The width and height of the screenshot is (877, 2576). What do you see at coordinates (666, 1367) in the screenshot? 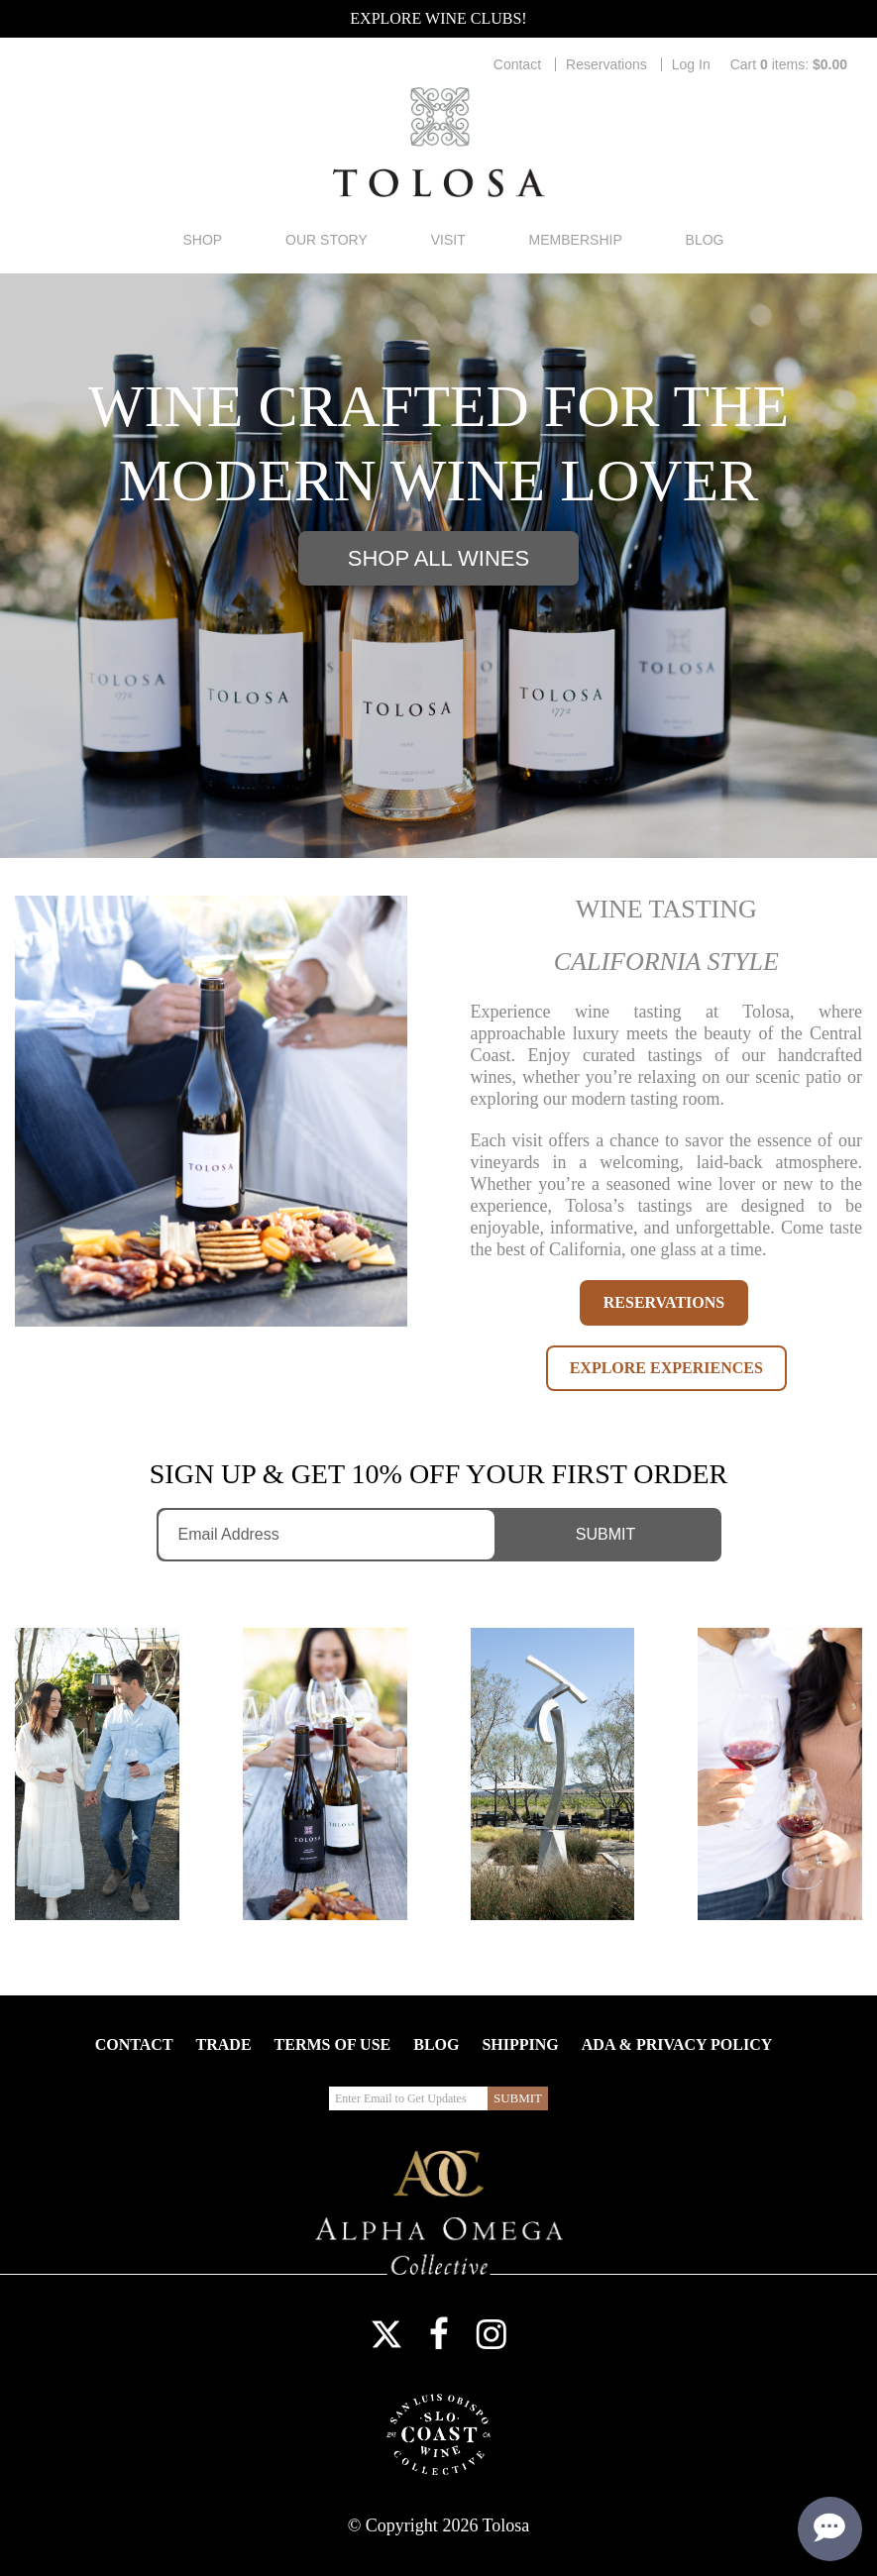
I see `EXPLORE EXPERIENCES` at bounding box center [666, 1367].